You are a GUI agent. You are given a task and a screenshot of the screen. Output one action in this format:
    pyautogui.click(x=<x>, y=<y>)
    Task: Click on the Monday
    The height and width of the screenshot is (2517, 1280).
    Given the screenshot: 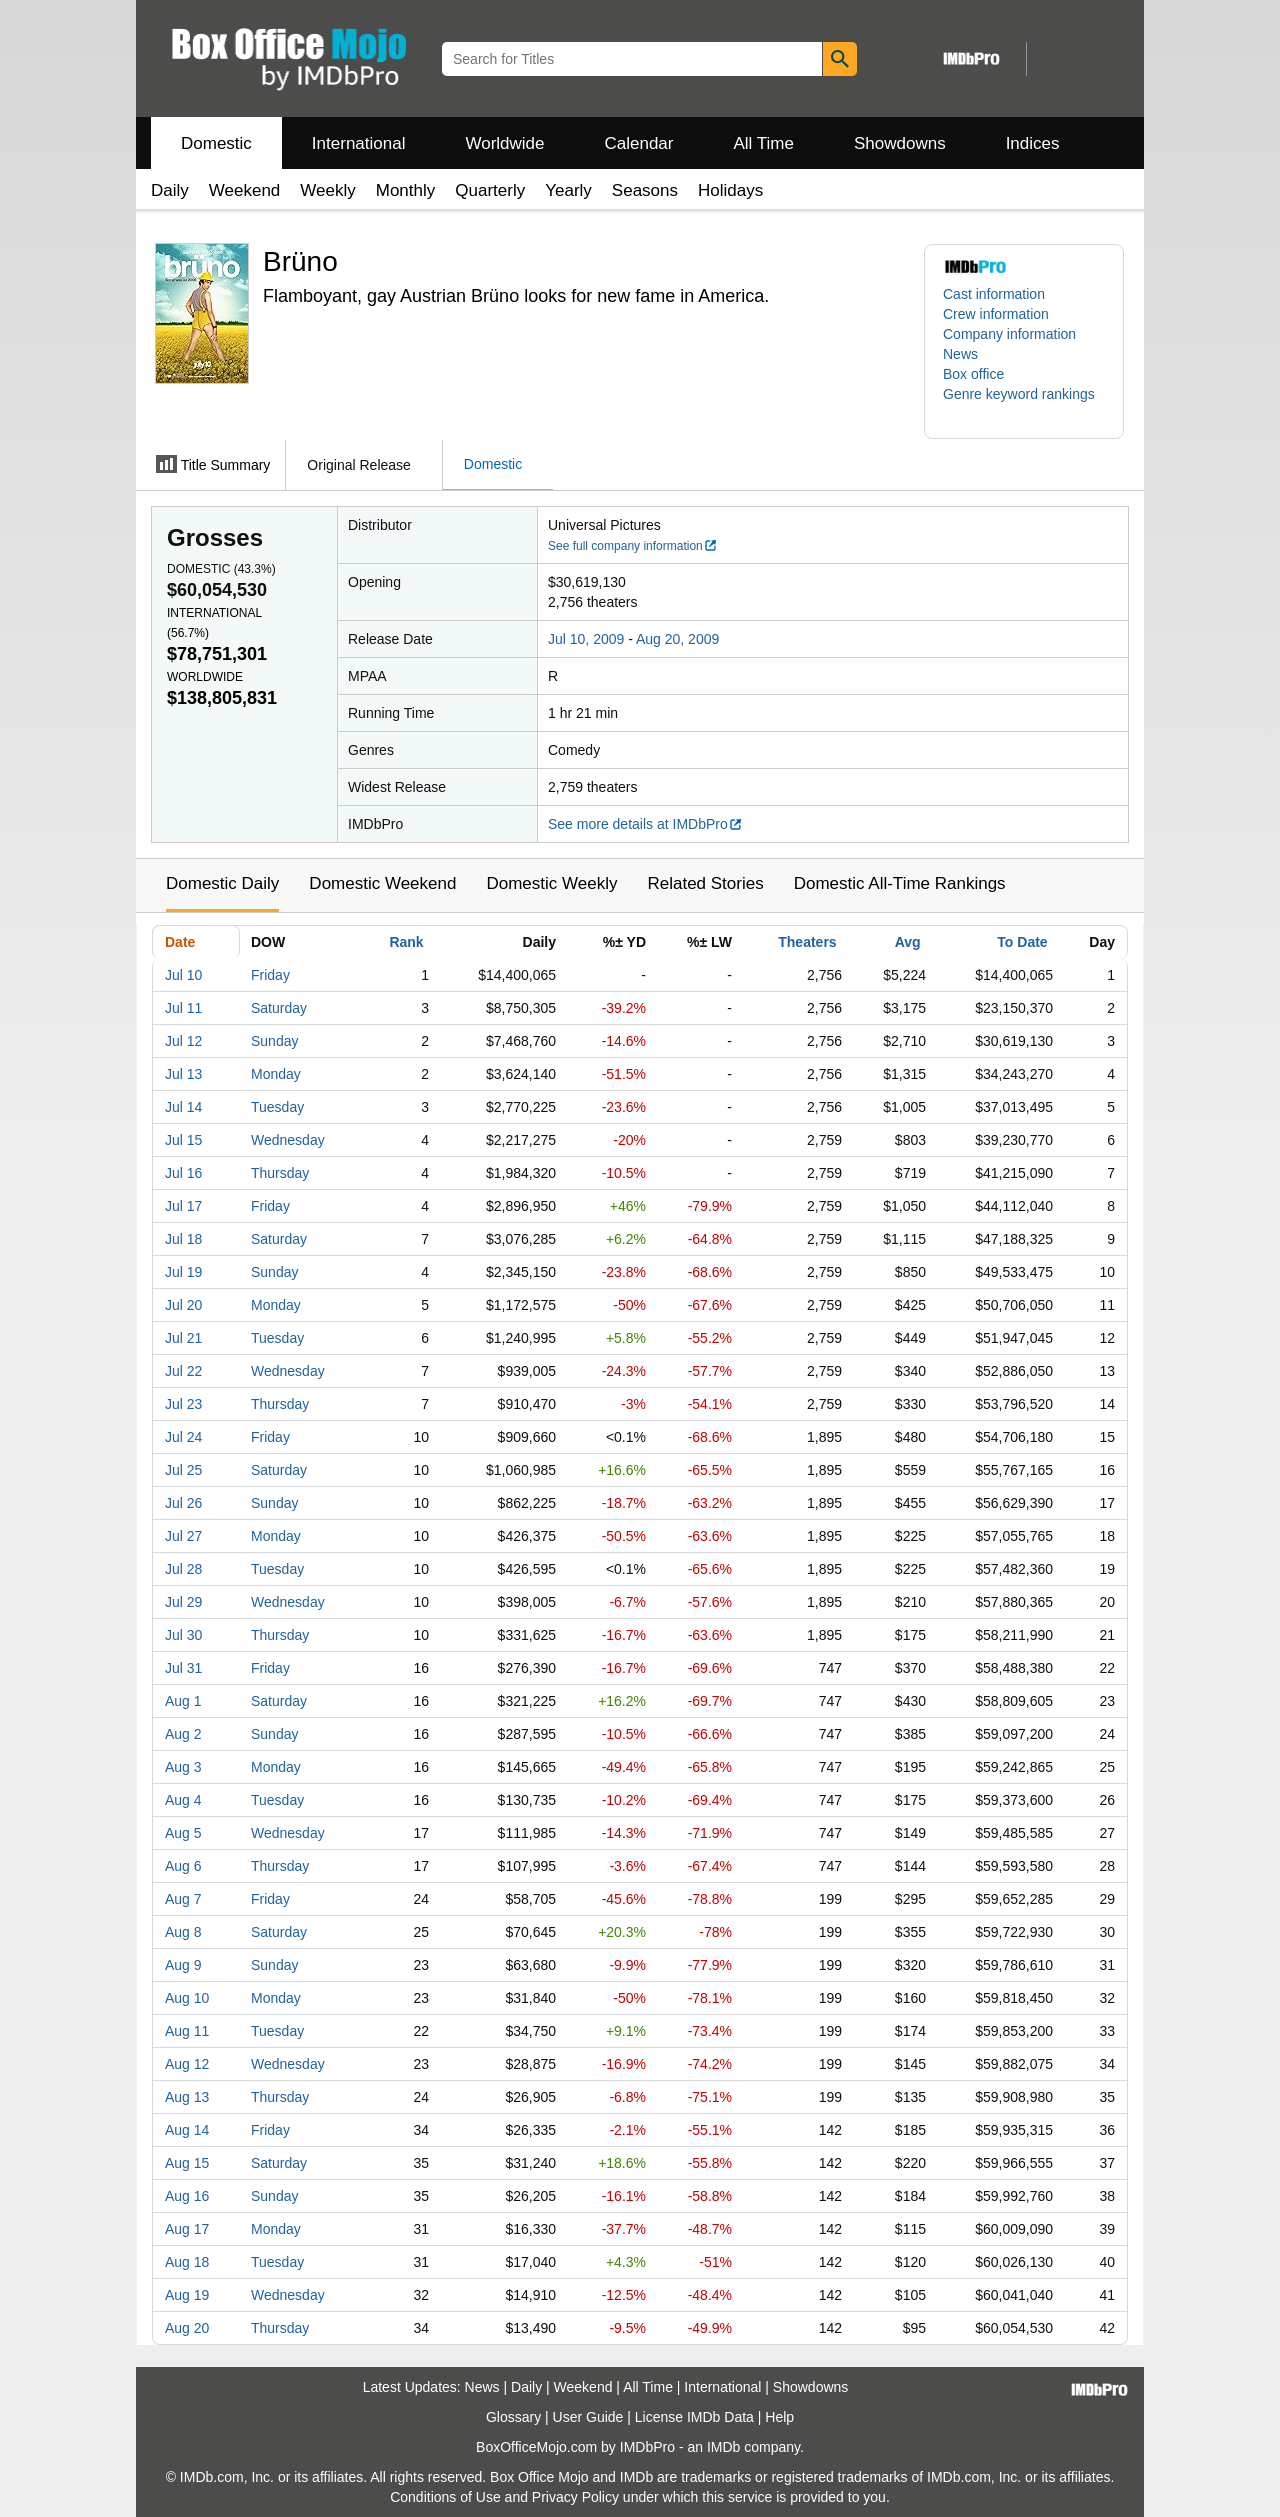 What is the action you would take?
    pyautogui.click(x=276, y=1074)
    